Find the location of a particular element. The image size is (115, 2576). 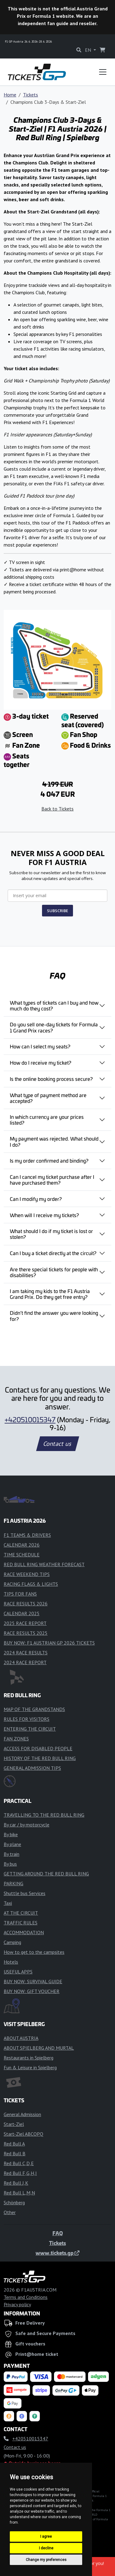

Terms and Conditions is located at coordinates (26, 2297).